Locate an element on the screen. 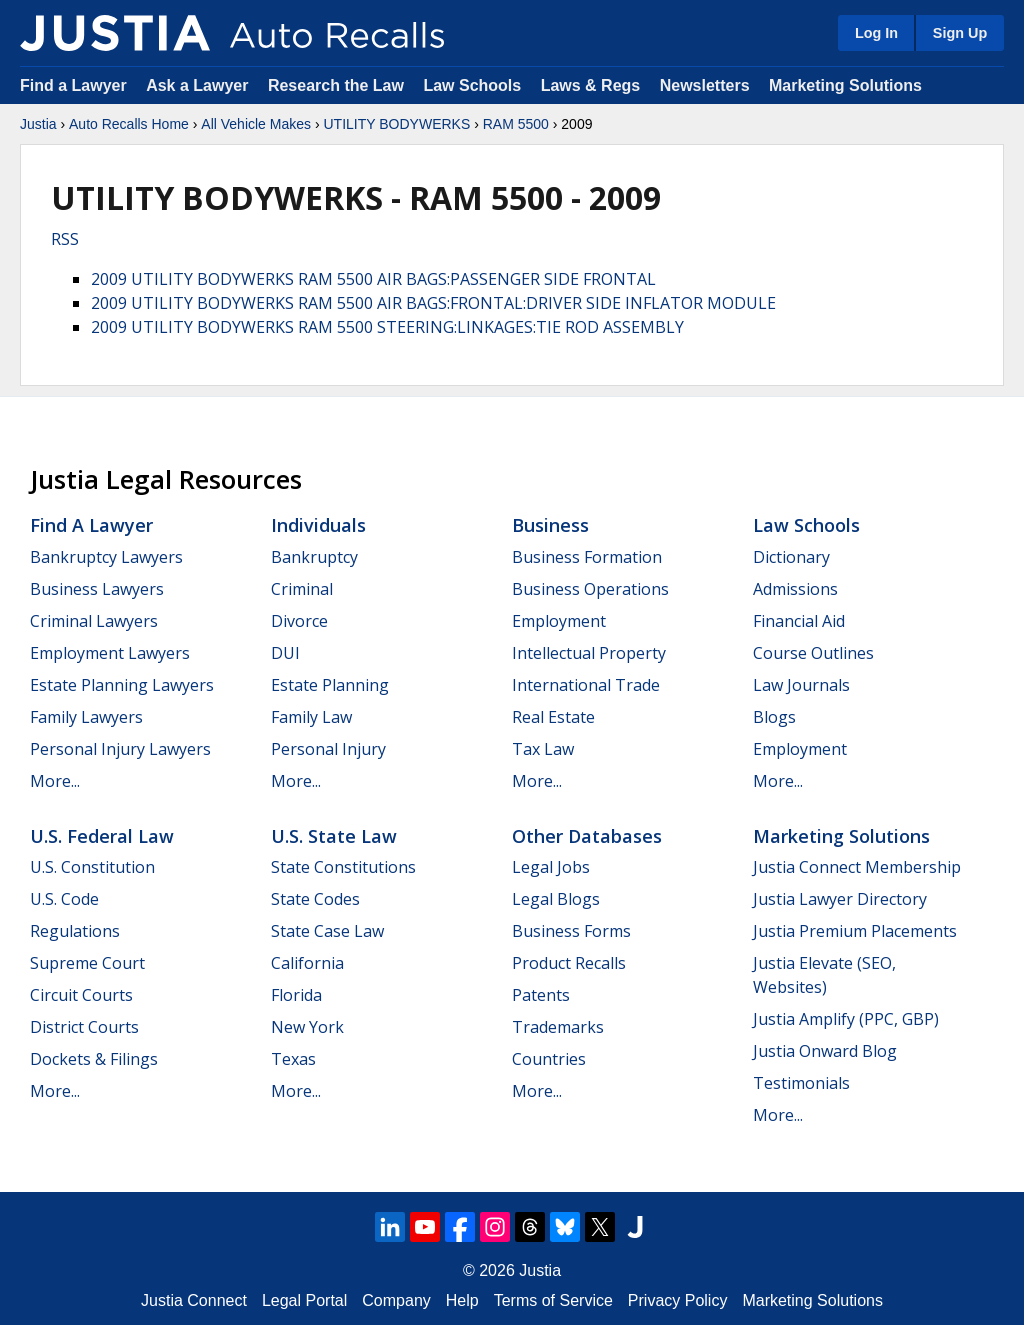  2009 UTILITY BODYWERKS RAM 5500 AIR BAGS:PASSENGER SIDE FRONTAL is located at coordinates (373, 279).